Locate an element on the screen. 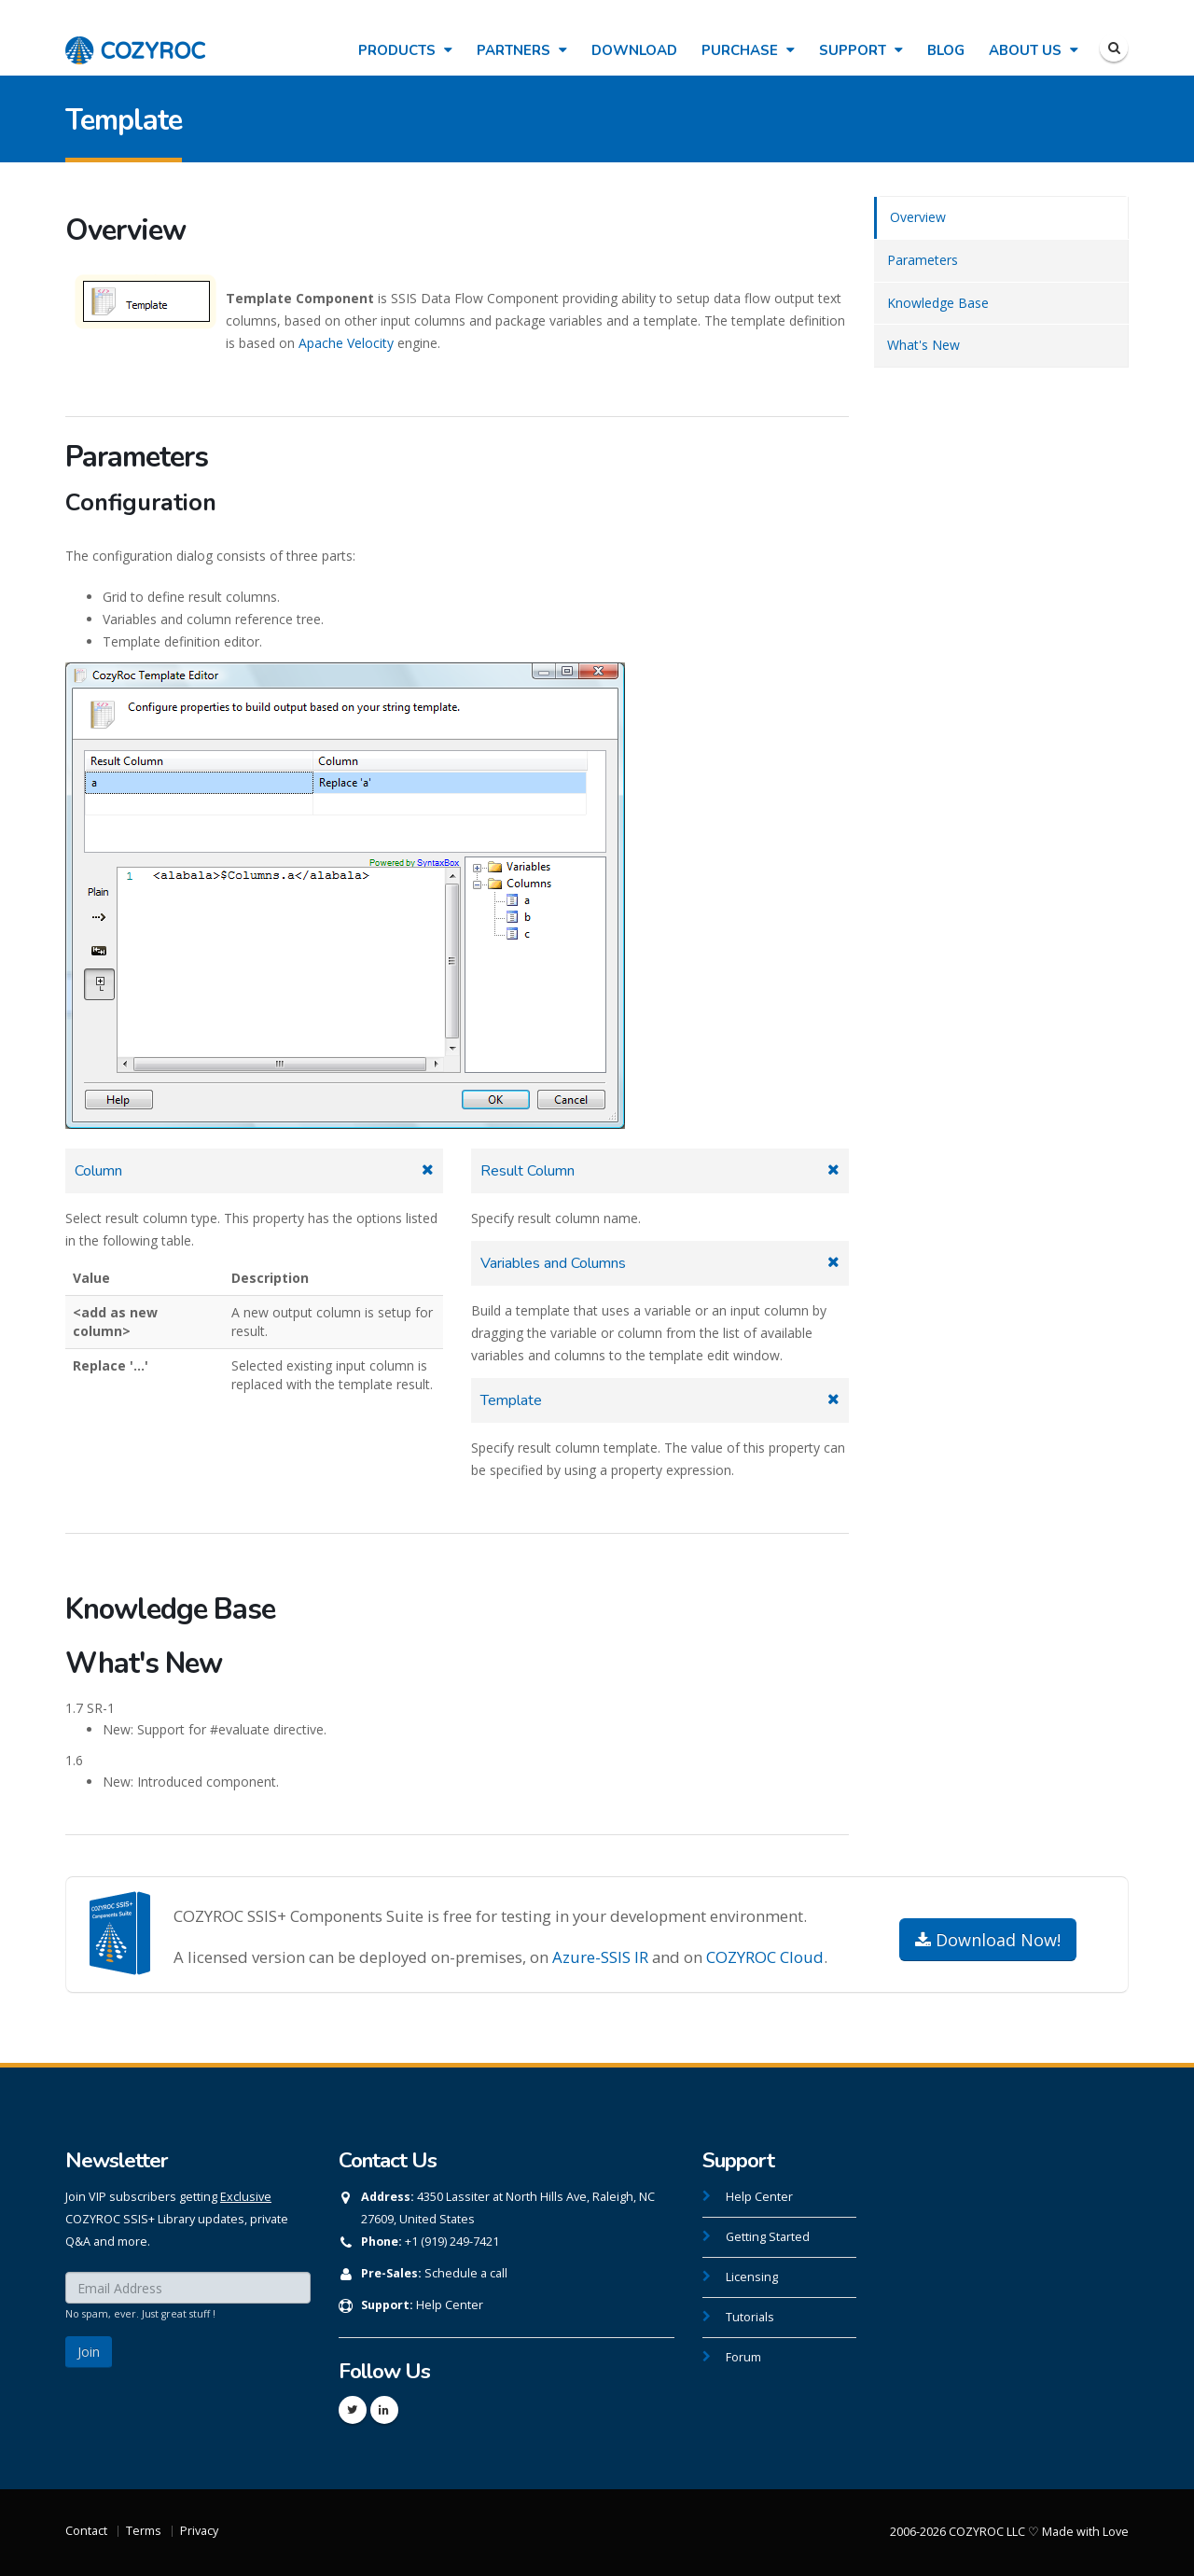 This screenshot has width=1194, height=2576. Blog is located at coordinates (946, 50).